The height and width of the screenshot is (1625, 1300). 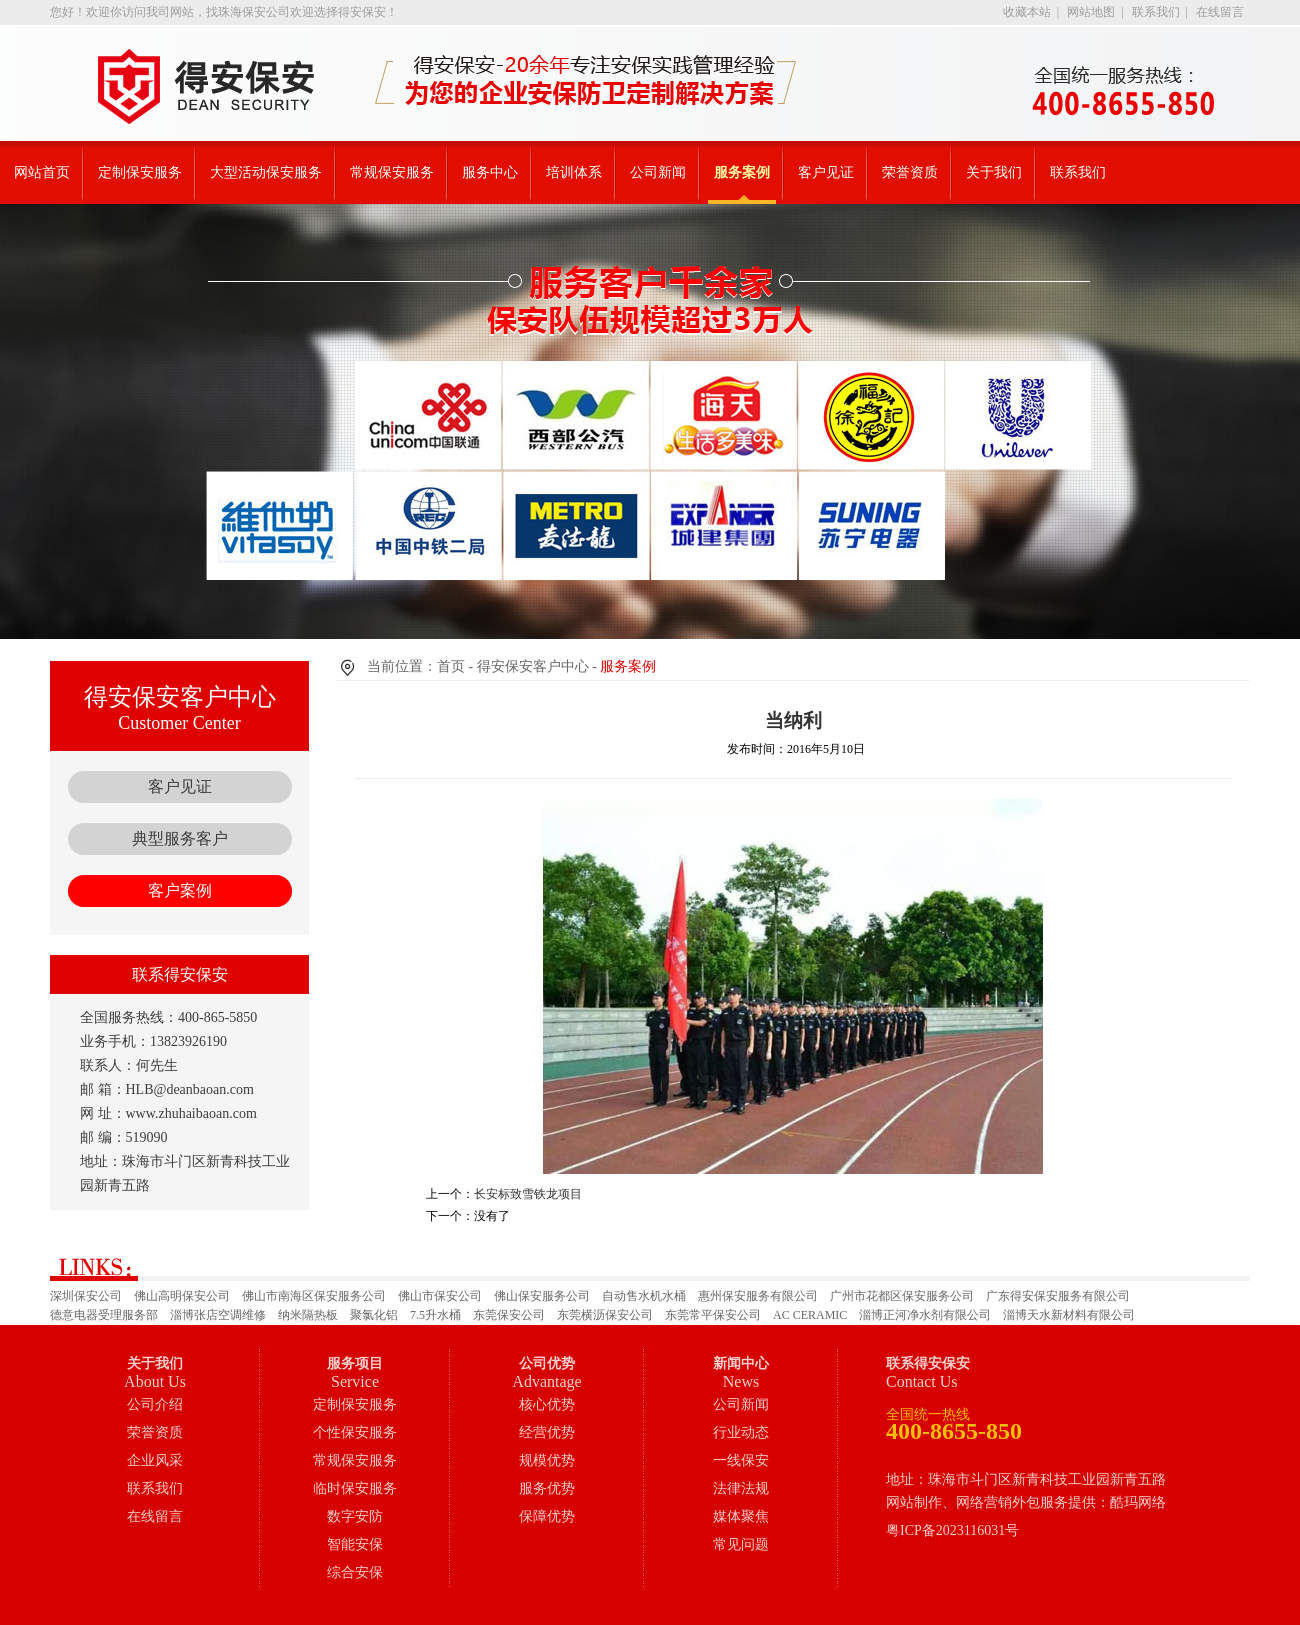 I want to click on 规模优势, so click(x=547, y=1460).